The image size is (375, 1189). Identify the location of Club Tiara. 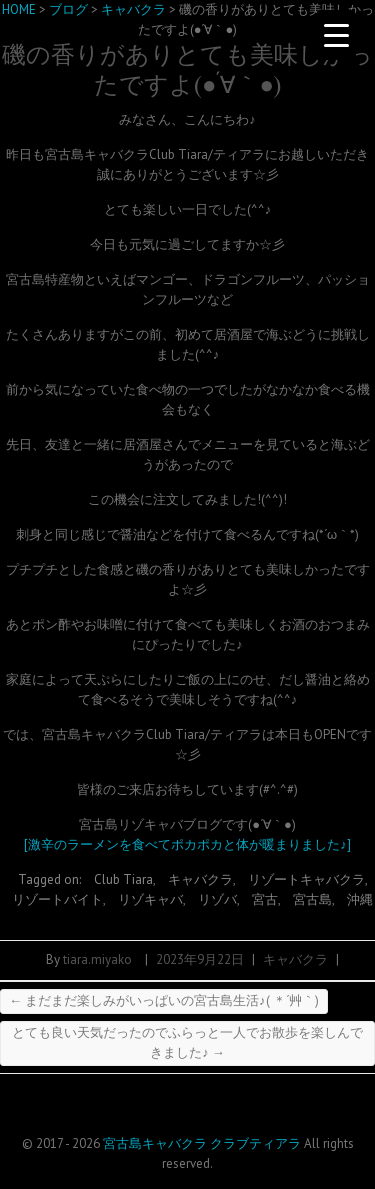
(123, 879).